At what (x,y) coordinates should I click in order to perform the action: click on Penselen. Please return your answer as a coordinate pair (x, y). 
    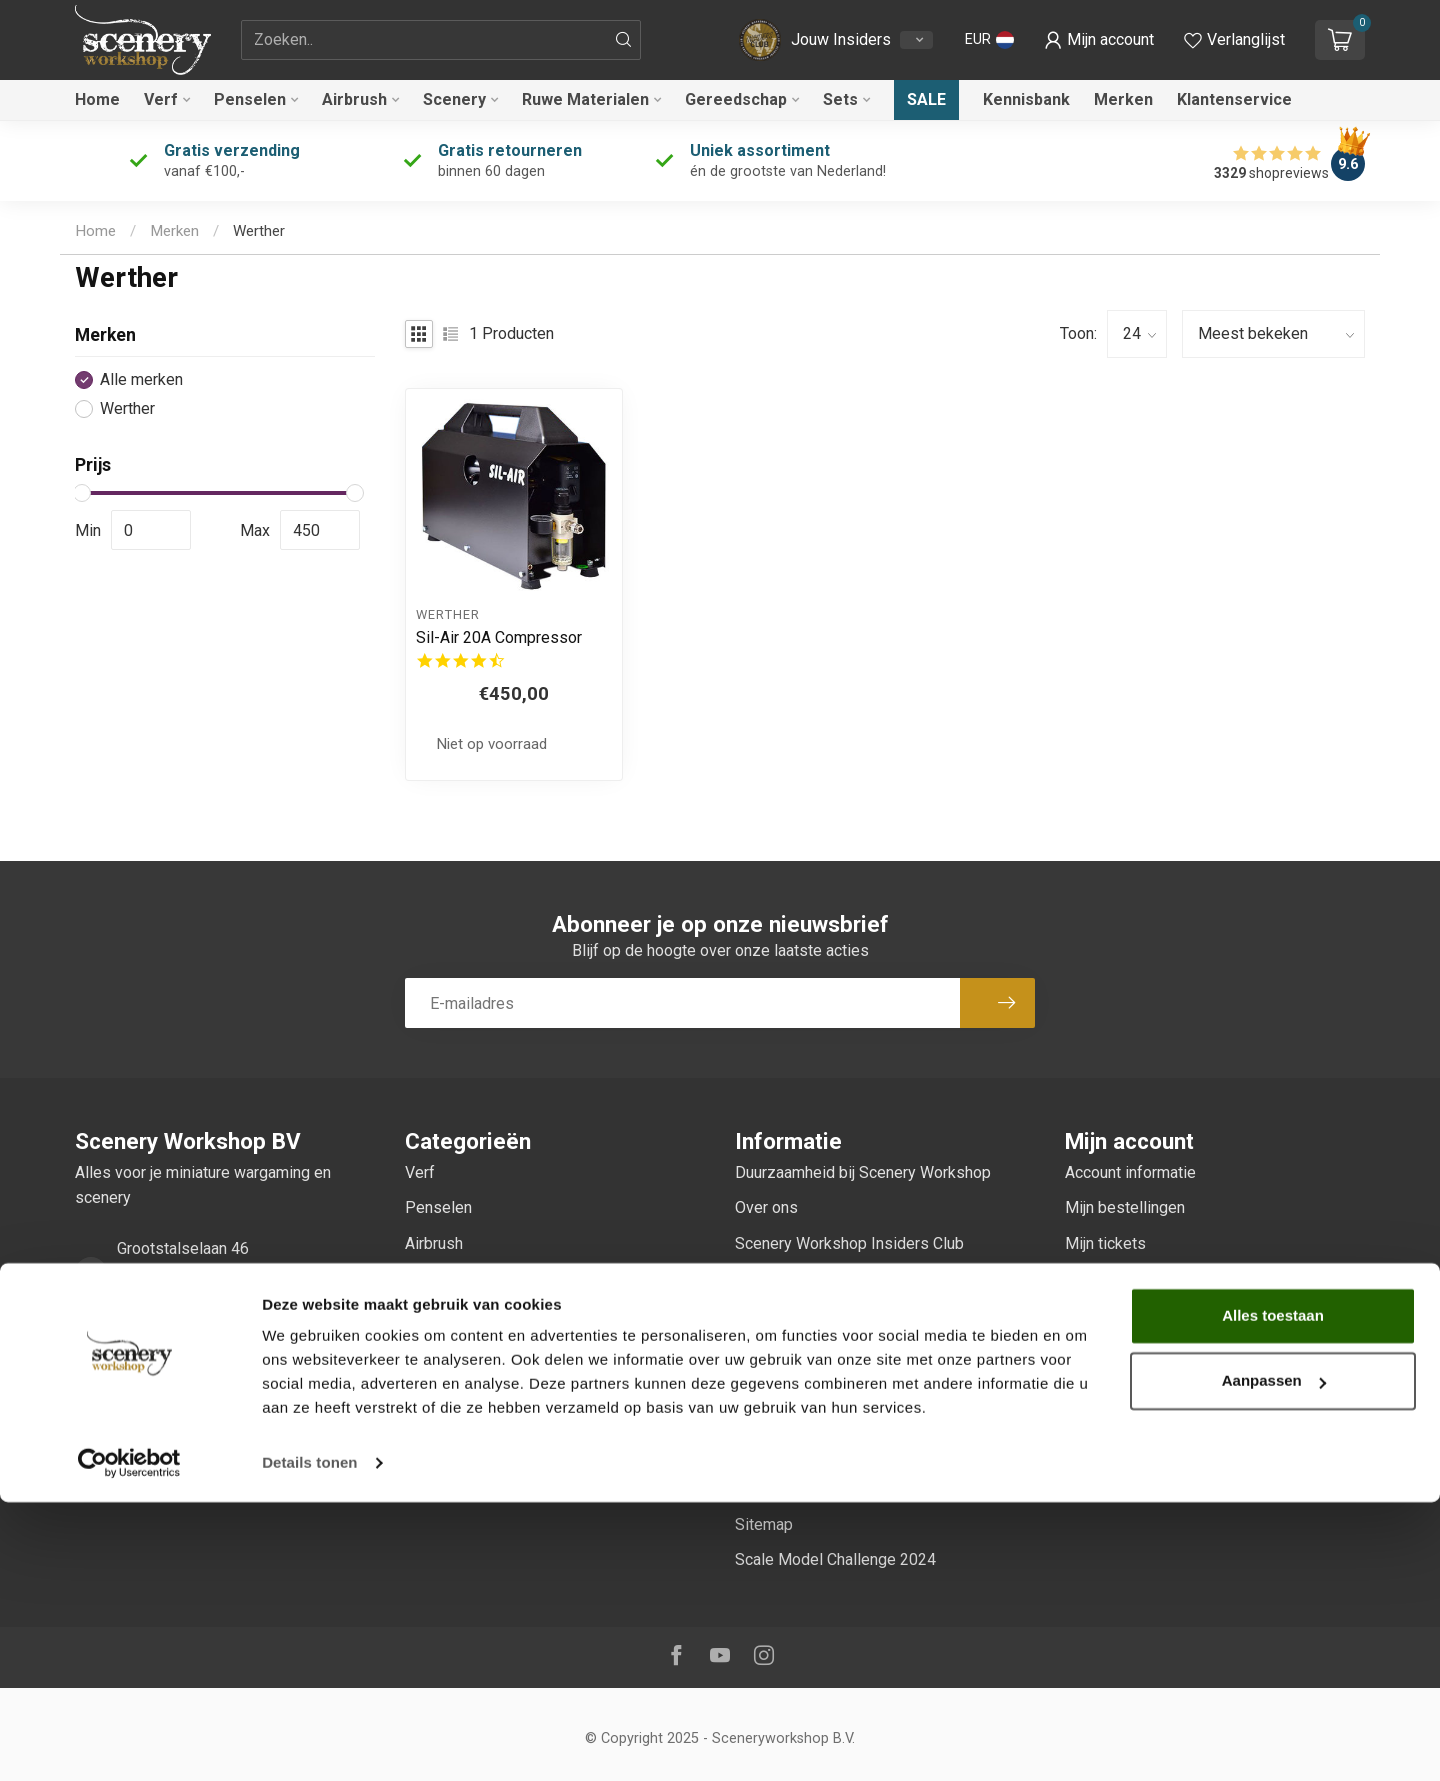
    Looking at the image, I should click on (250, 99).